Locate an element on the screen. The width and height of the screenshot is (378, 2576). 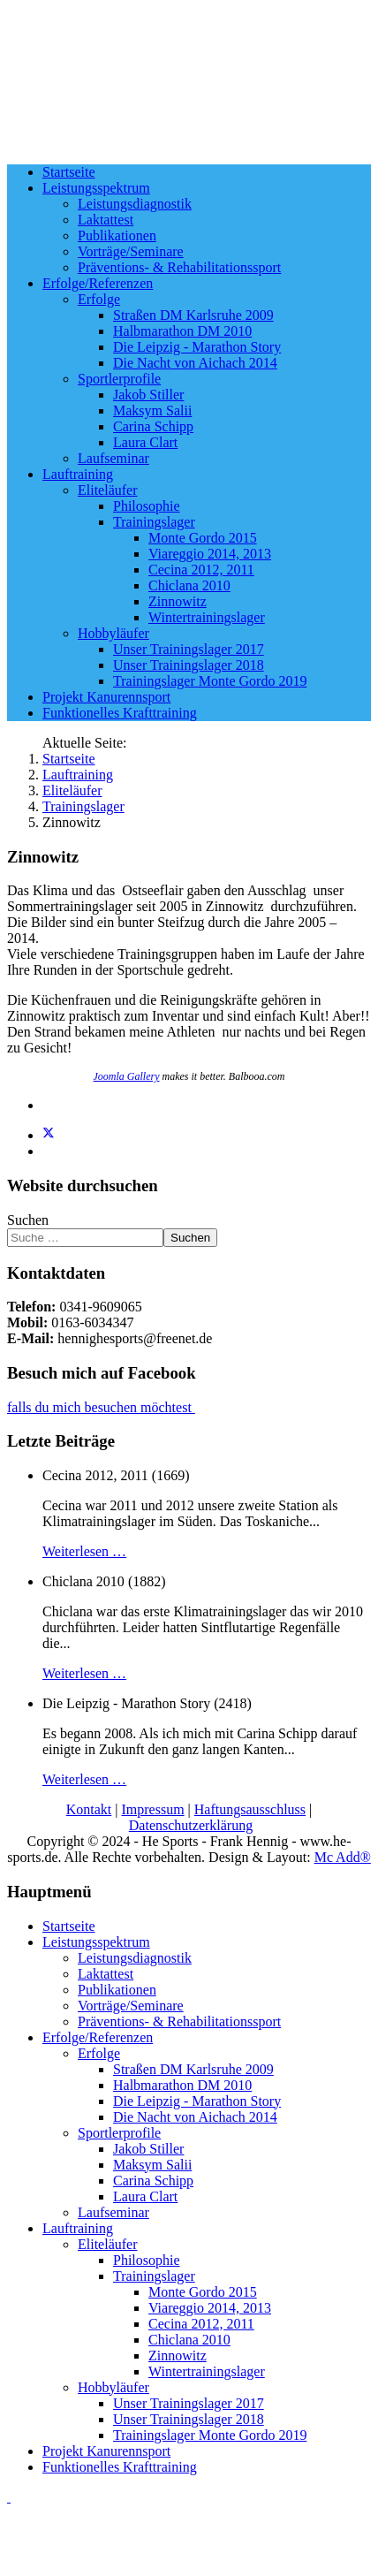
Chiclana 2010 is located at coordinates (189, 585).